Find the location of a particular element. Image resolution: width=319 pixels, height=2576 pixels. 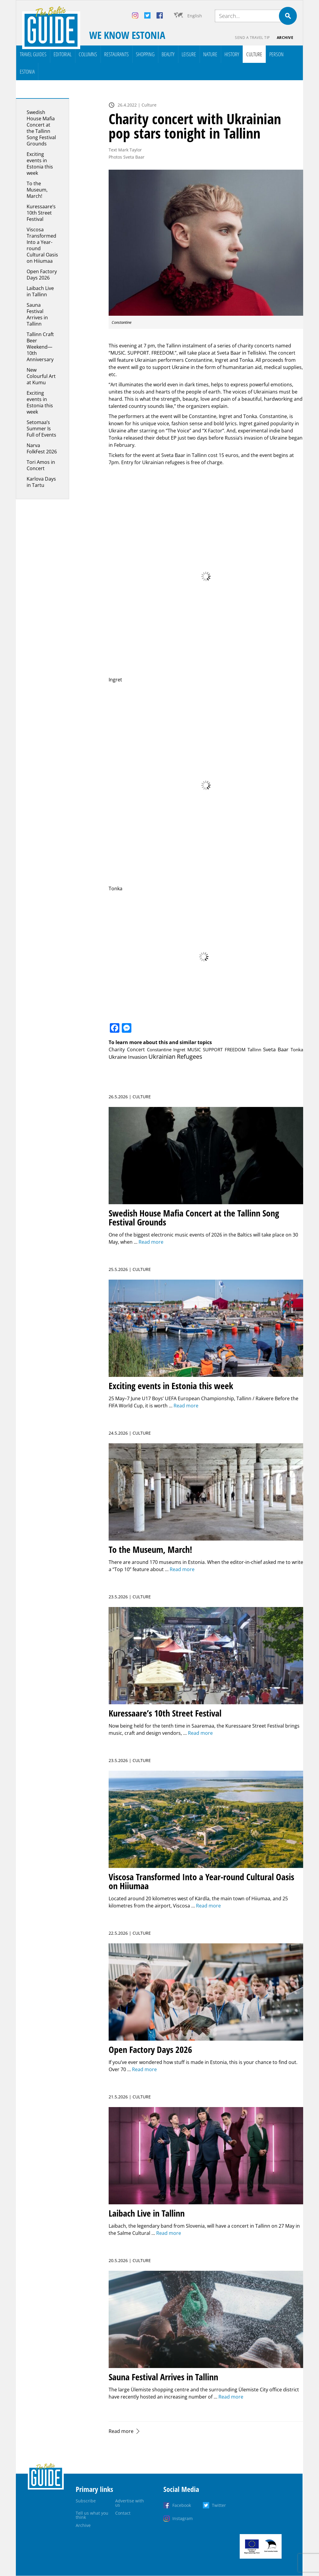

Nature is located at coordinates (210, 54).